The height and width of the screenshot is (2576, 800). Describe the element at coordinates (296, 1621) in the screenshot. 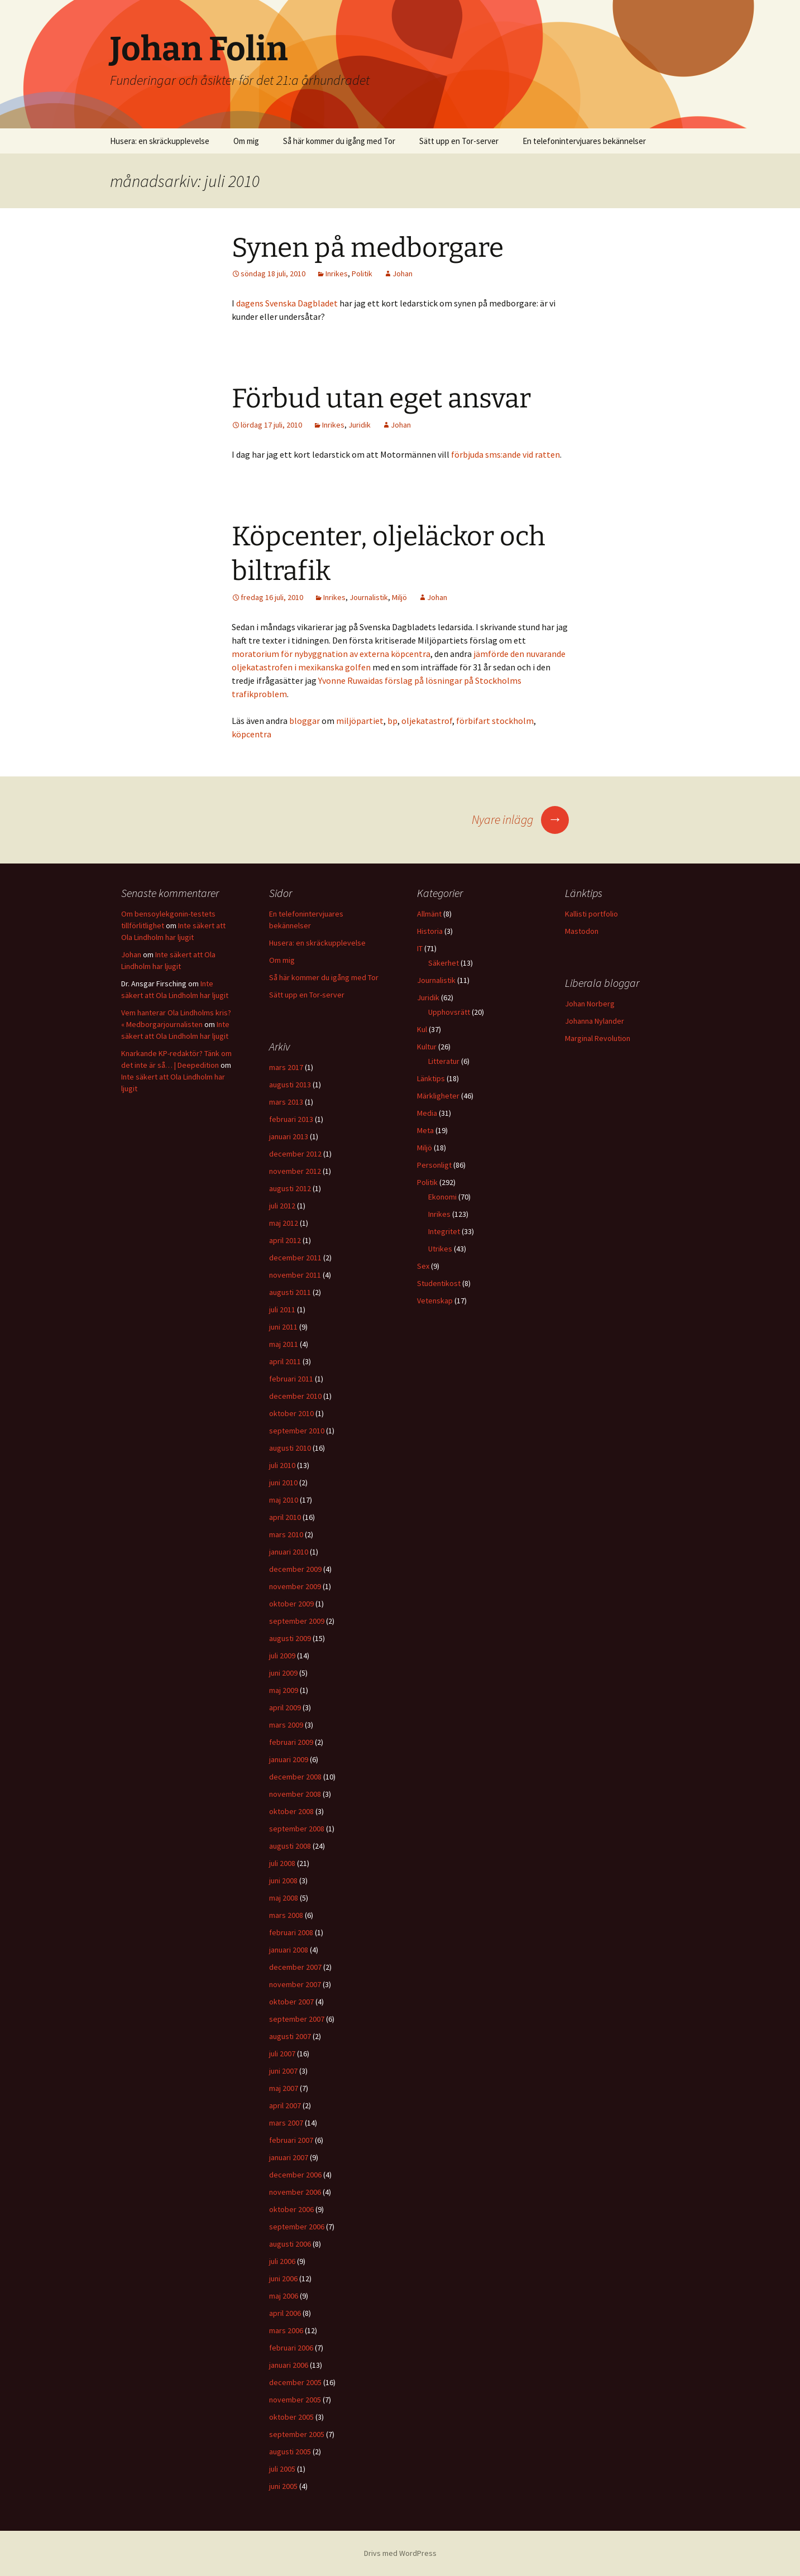

I see `september 2009` at that location.